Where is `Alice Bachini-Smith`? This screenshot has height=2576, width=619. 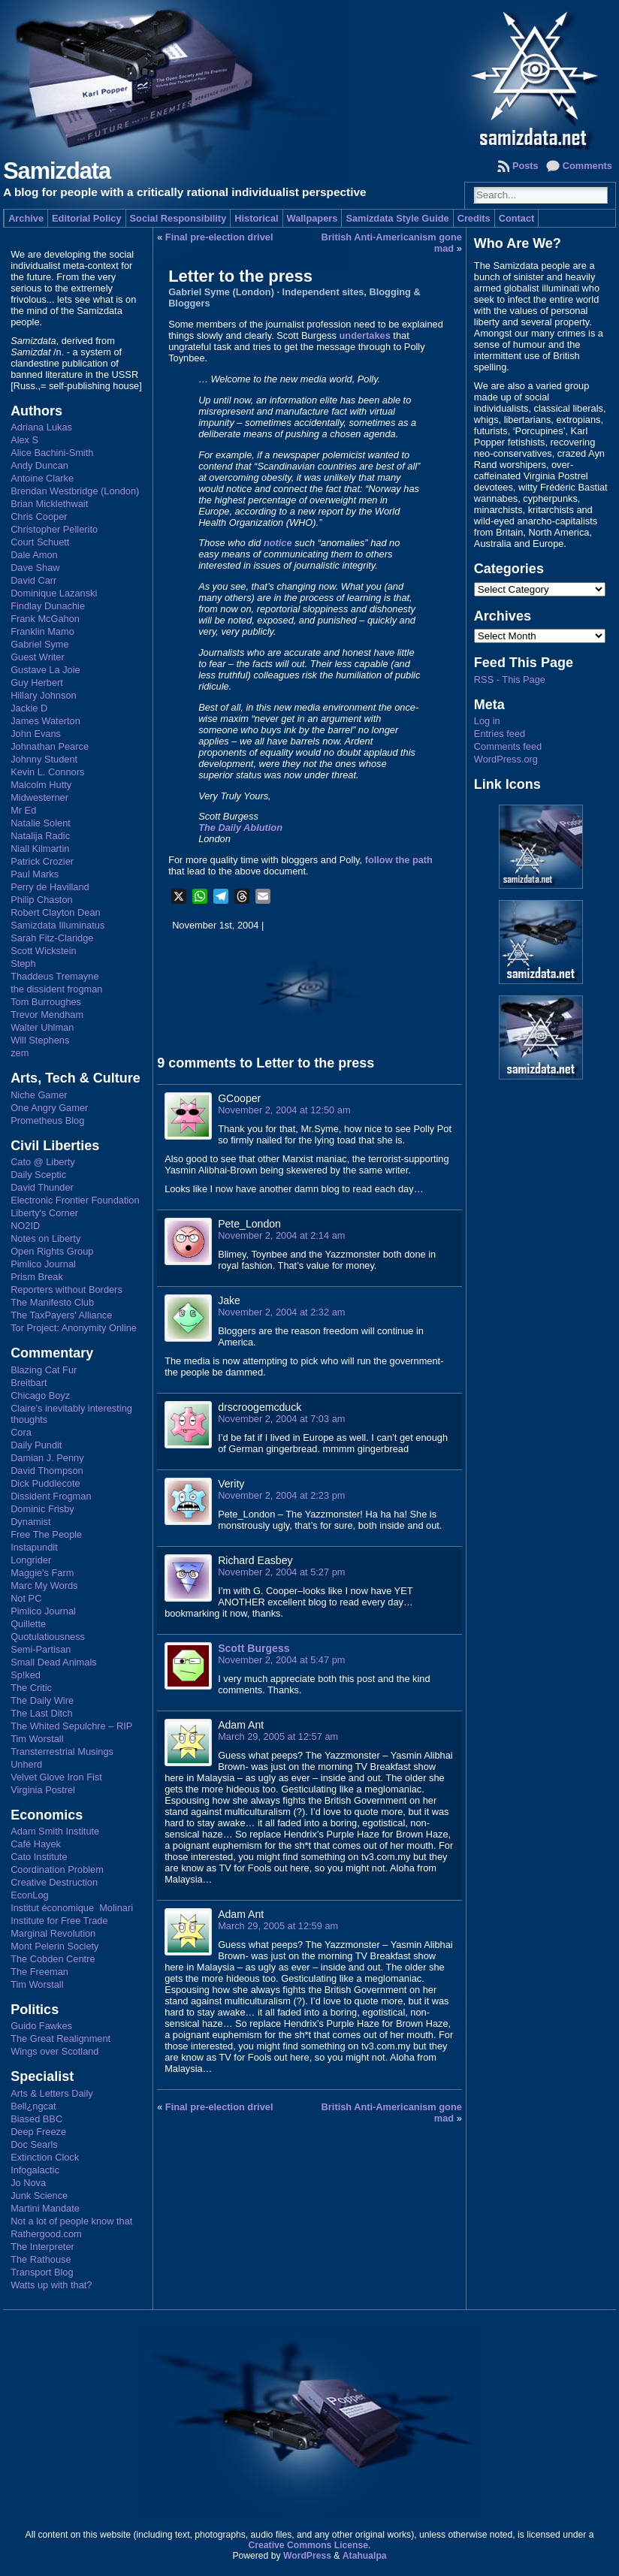 Alice Bachini-Smith is located at coordinates (52, 452).